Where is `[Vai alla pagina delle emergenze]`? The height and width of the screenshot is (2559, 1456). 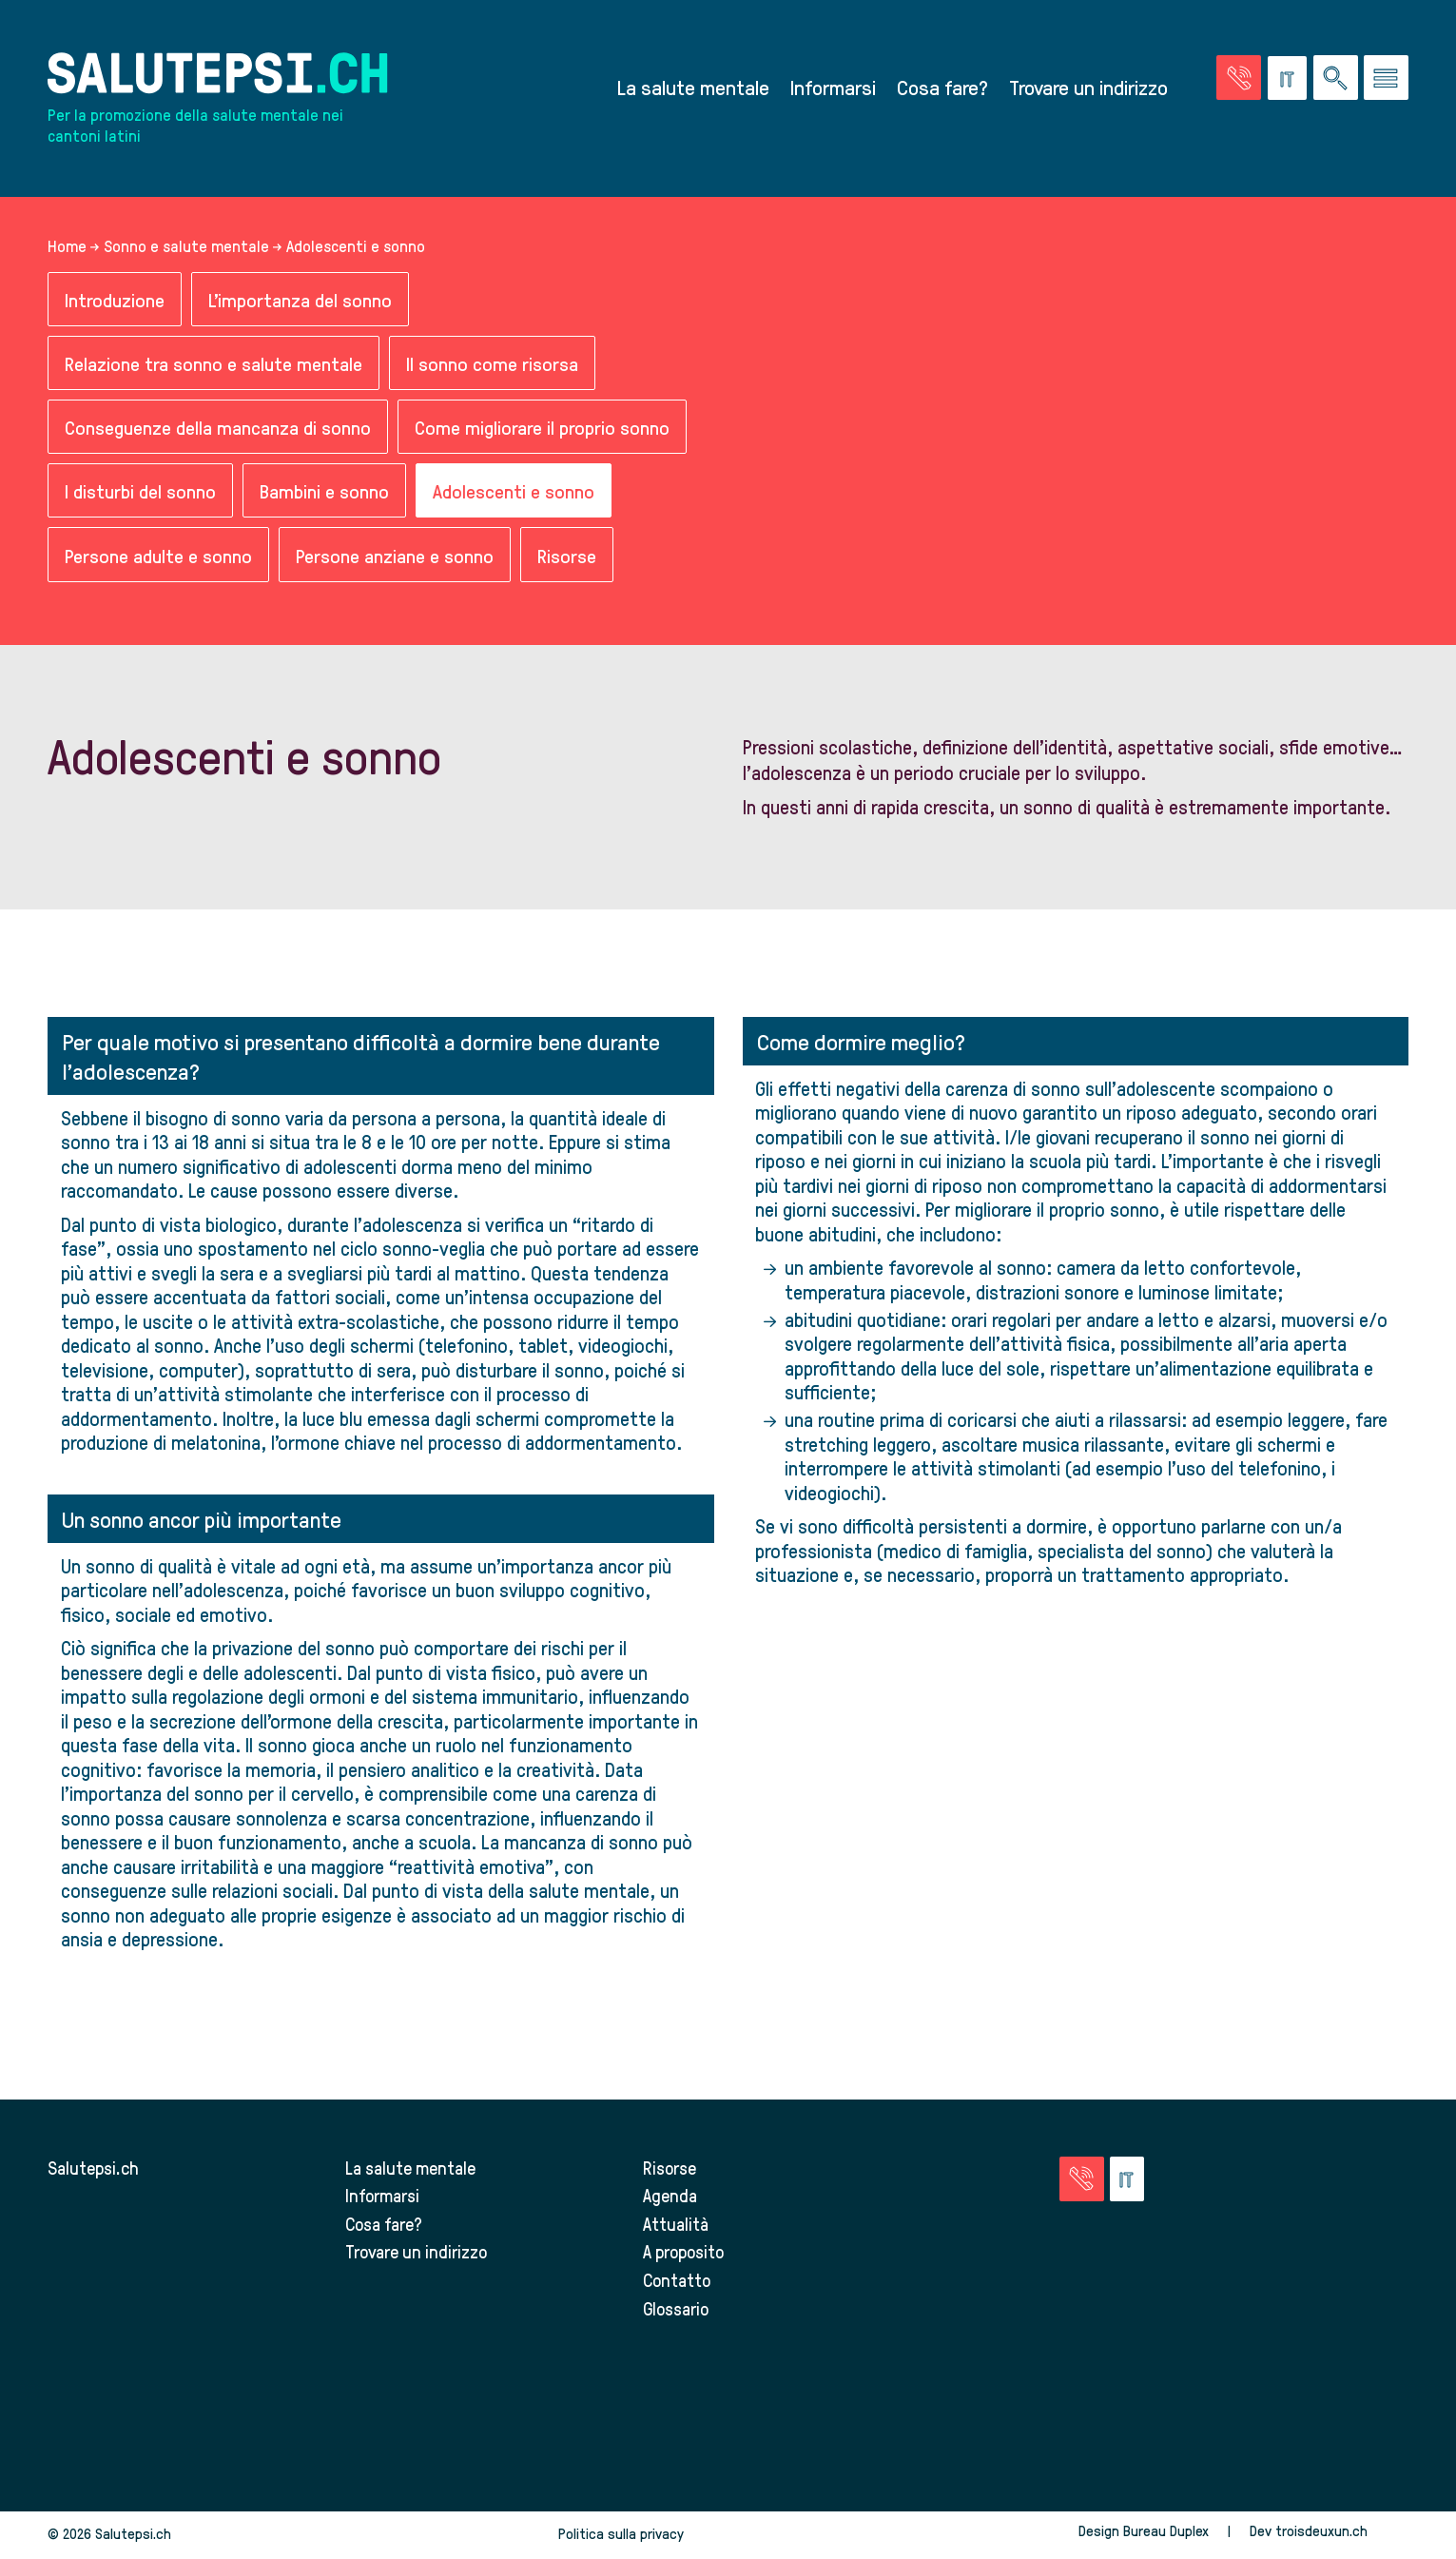
[Vai alla pagina delle emergenze] is located at coordinates (1238, 79).